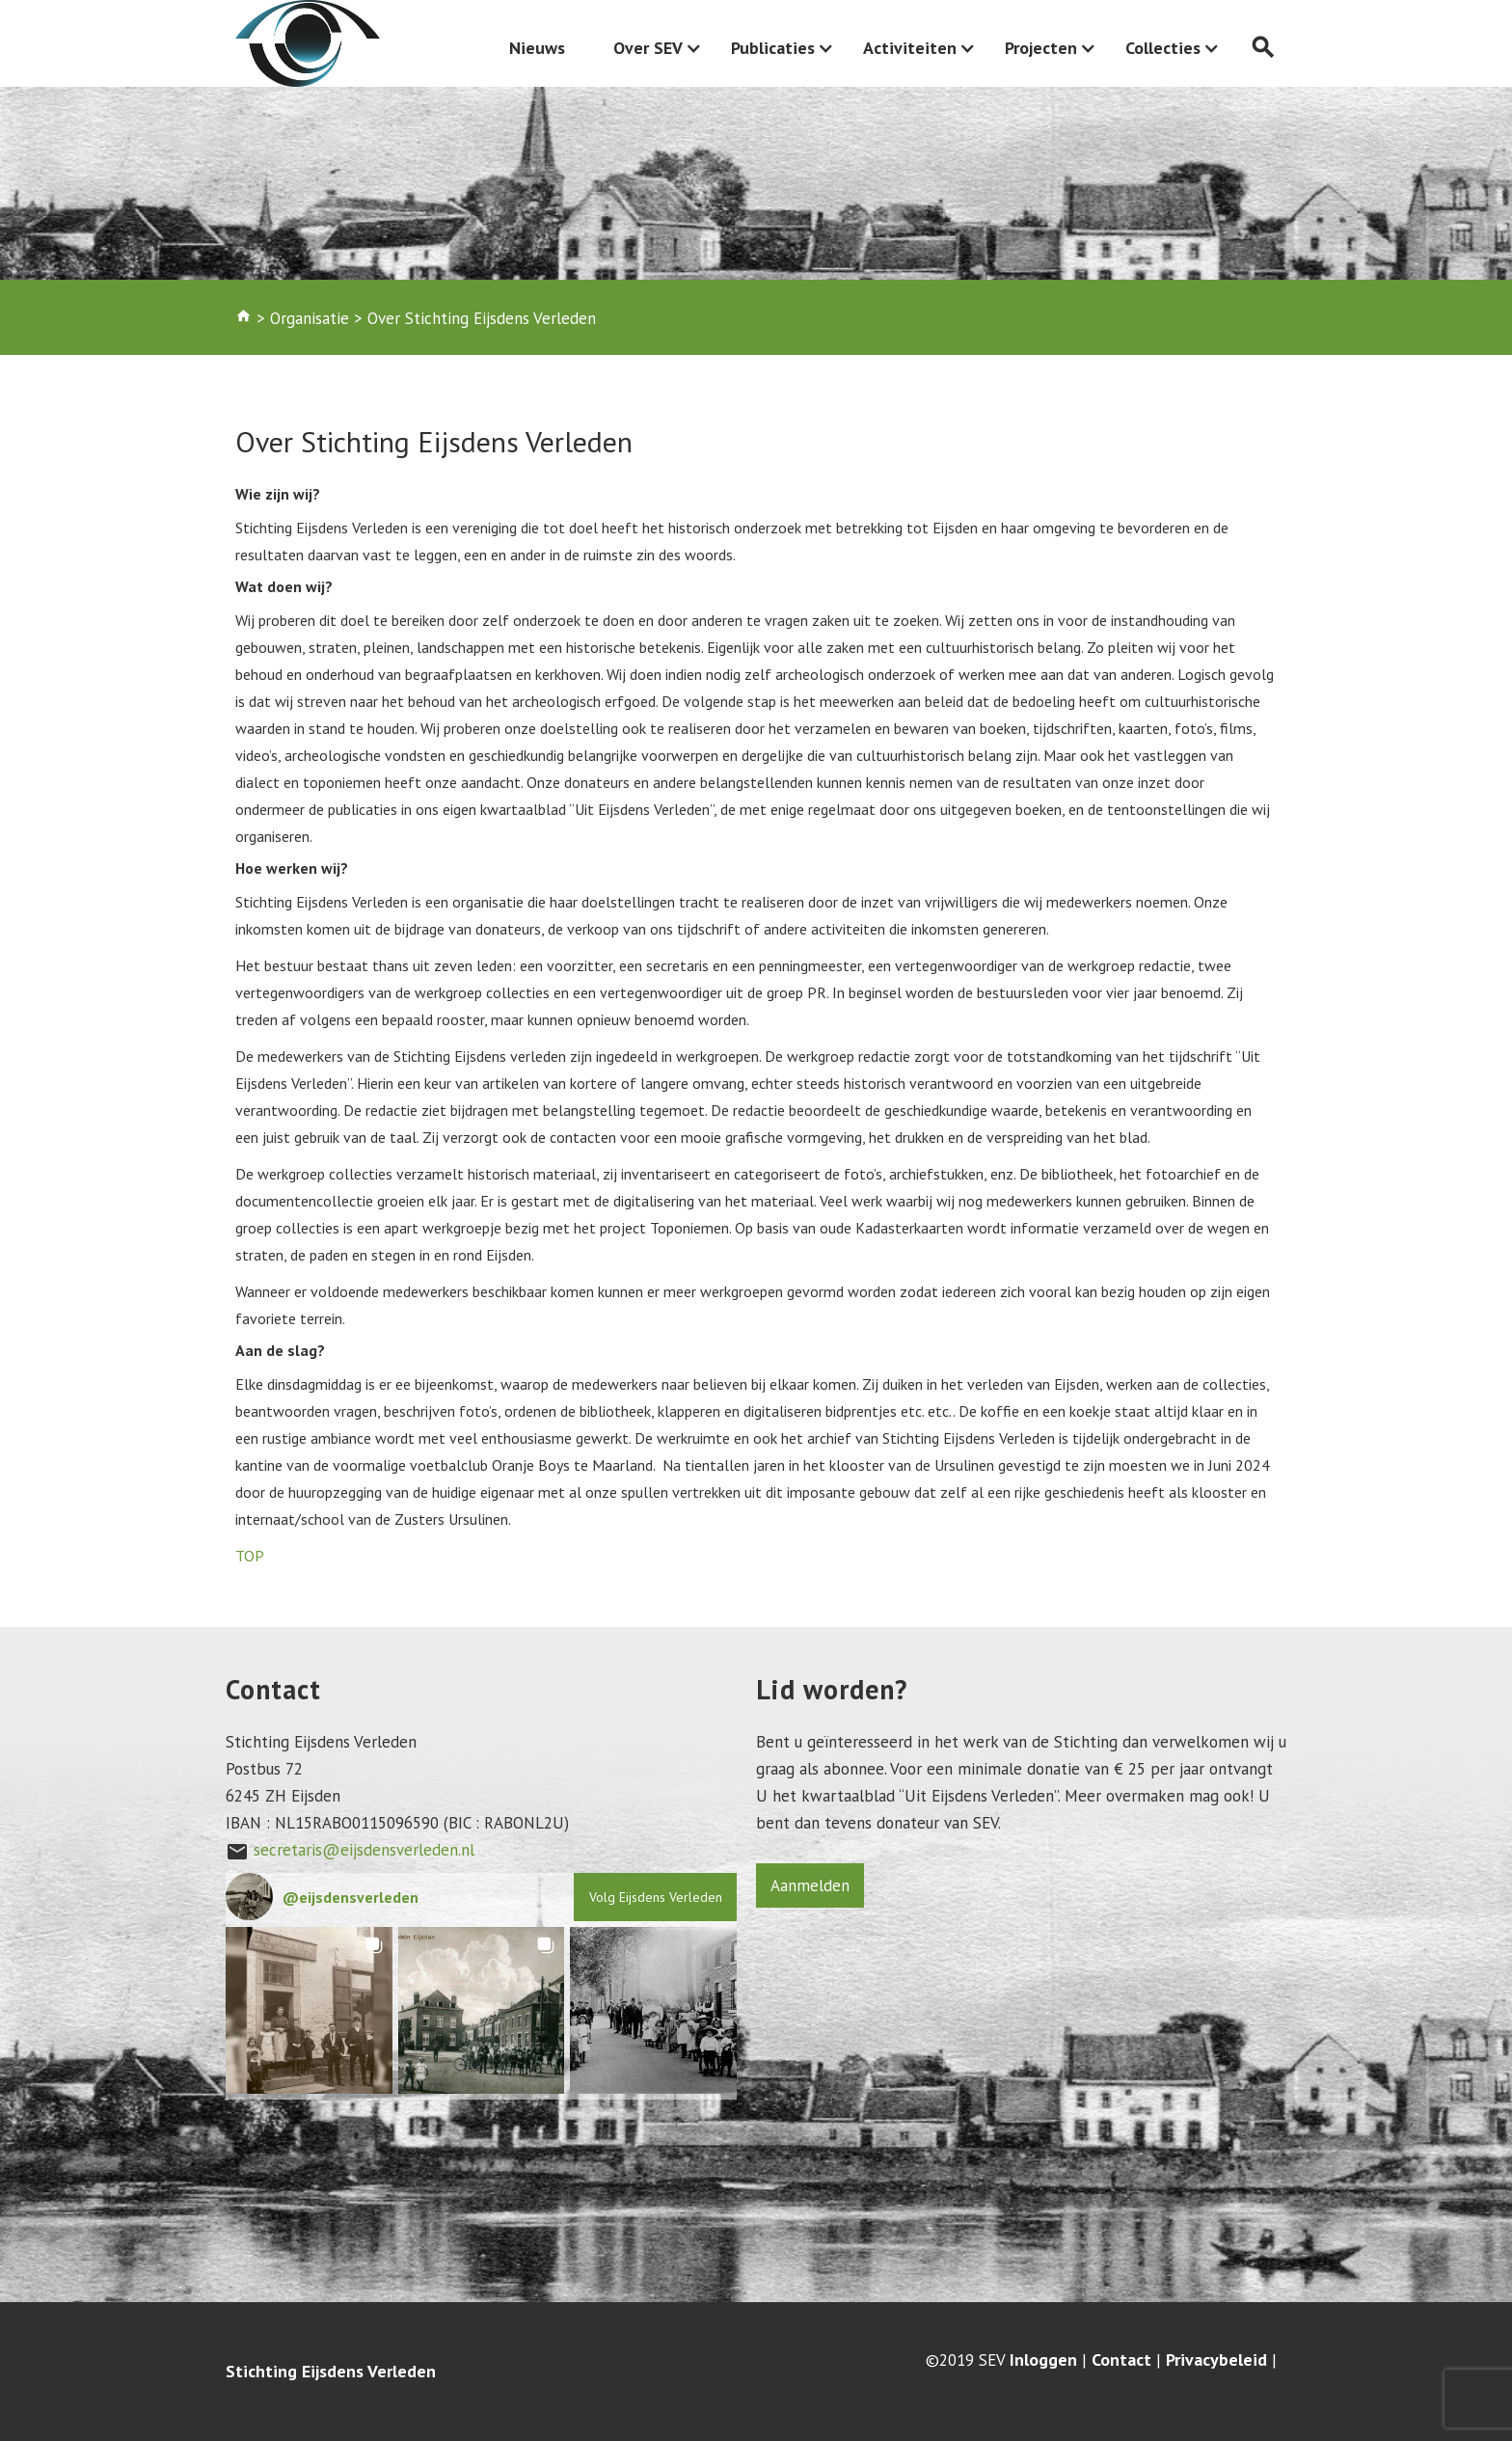 The width and height of the screenshot is (1512, 2441). I want to click on TOP, so click(249, 1555).